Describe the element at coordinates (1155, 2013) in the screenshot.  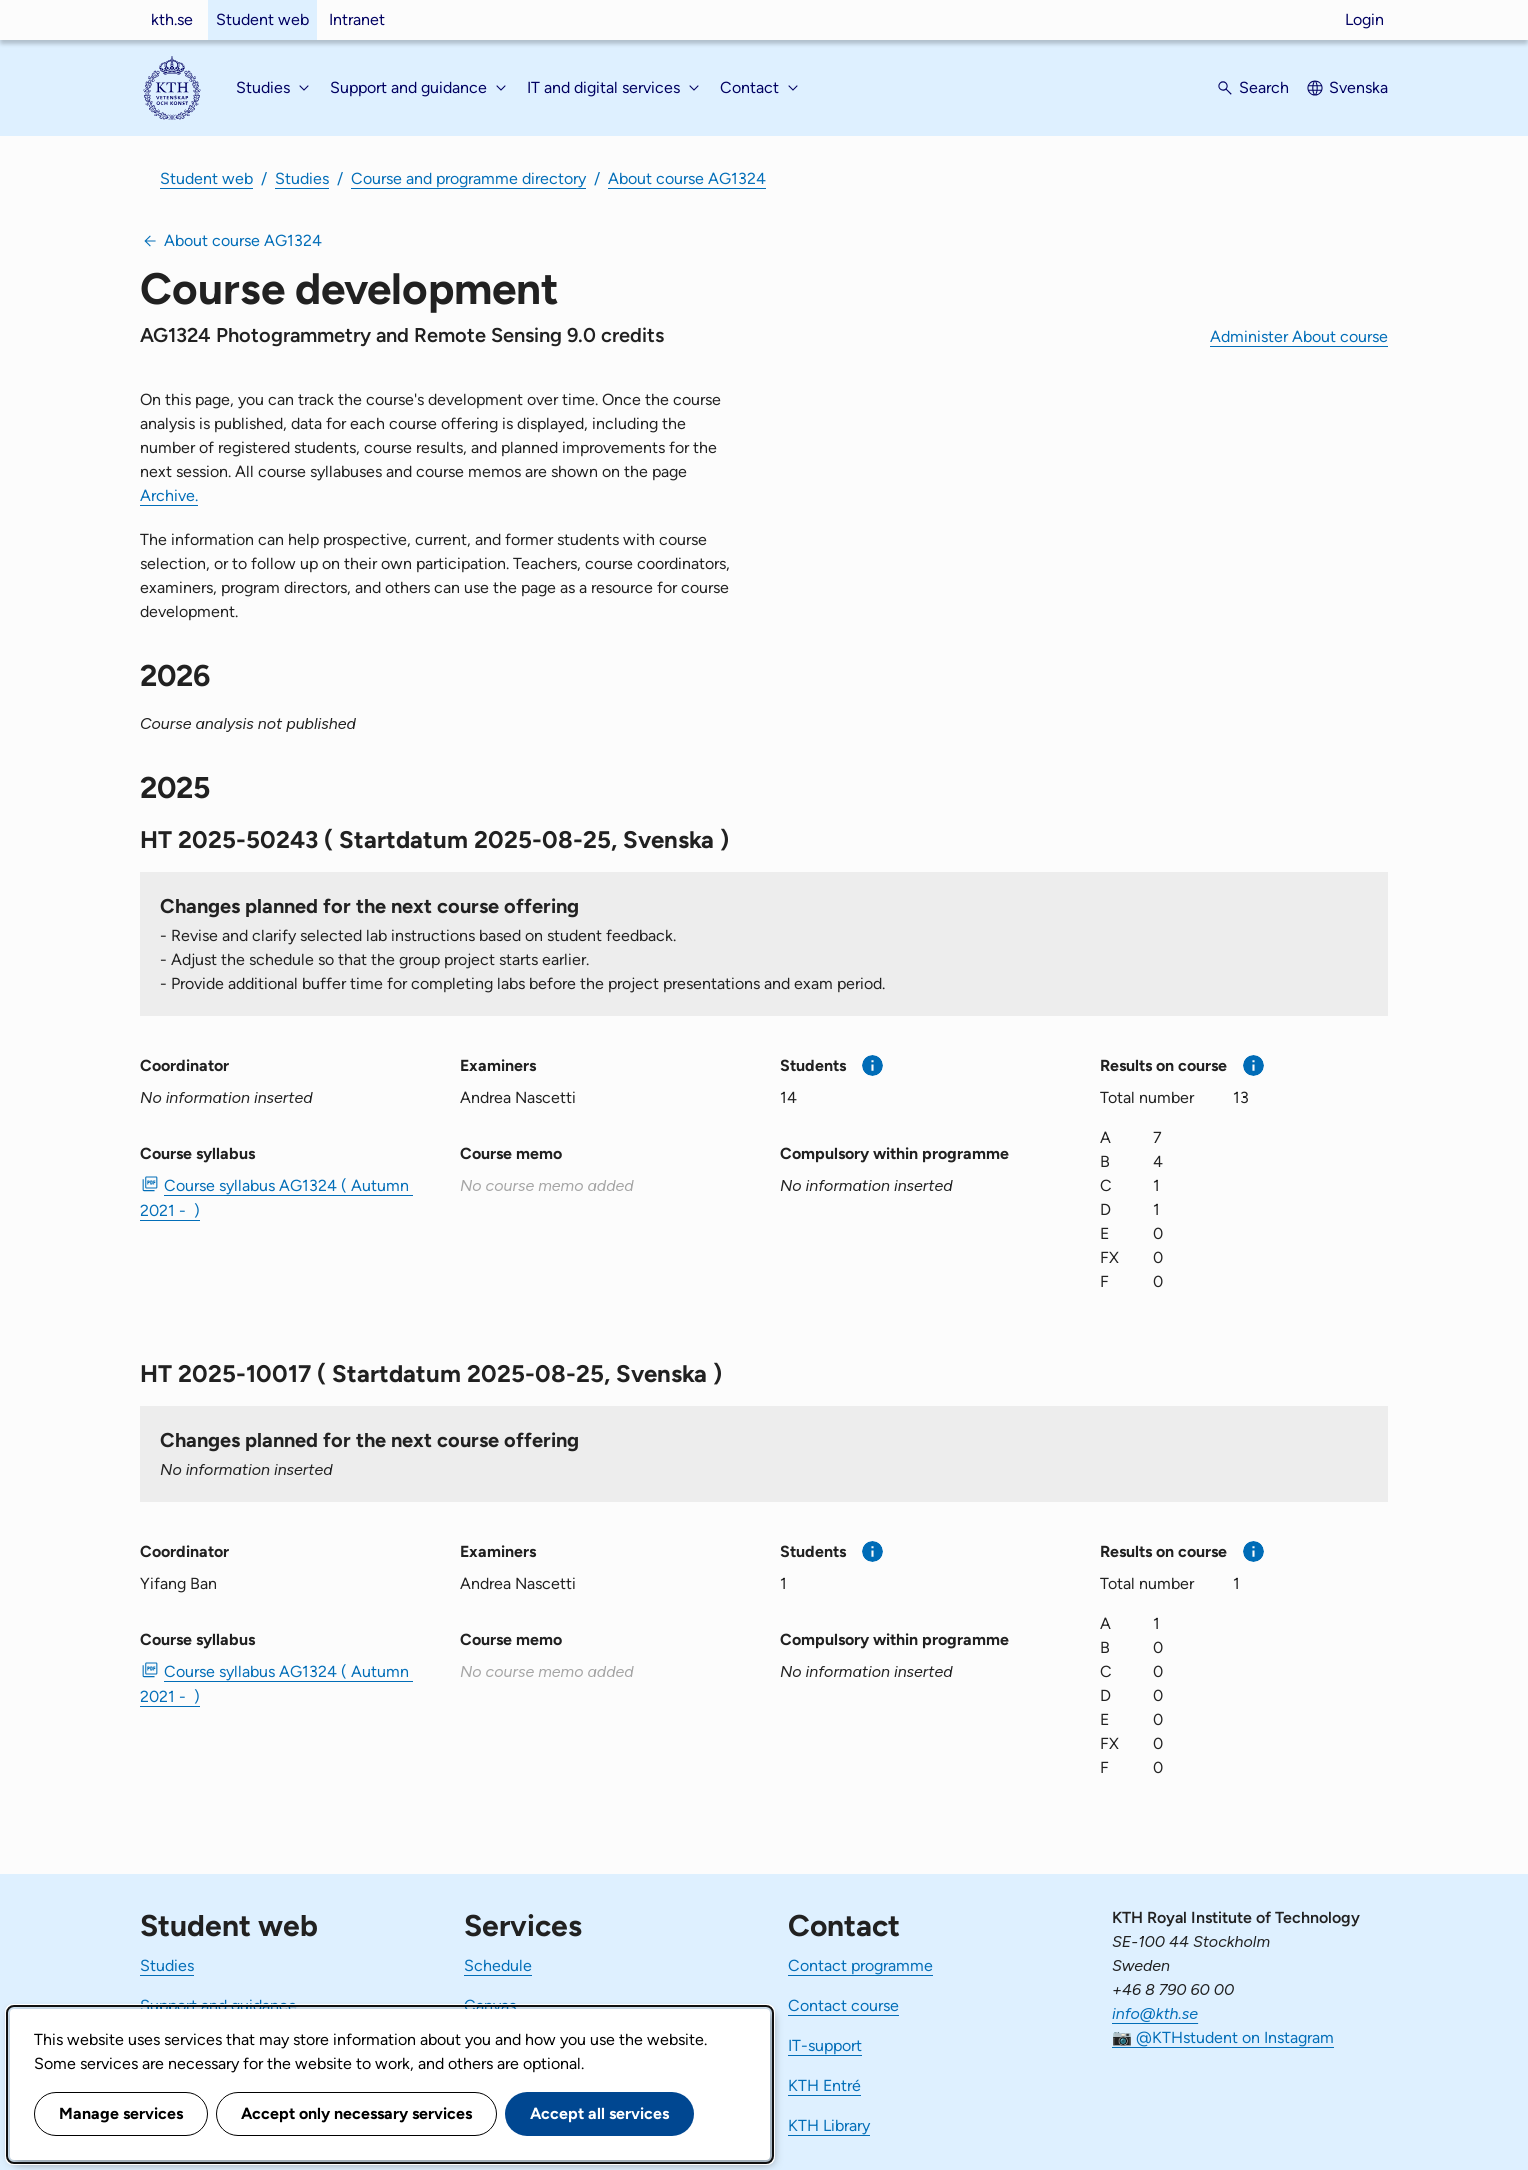
I see `info@kth.se` at that location.